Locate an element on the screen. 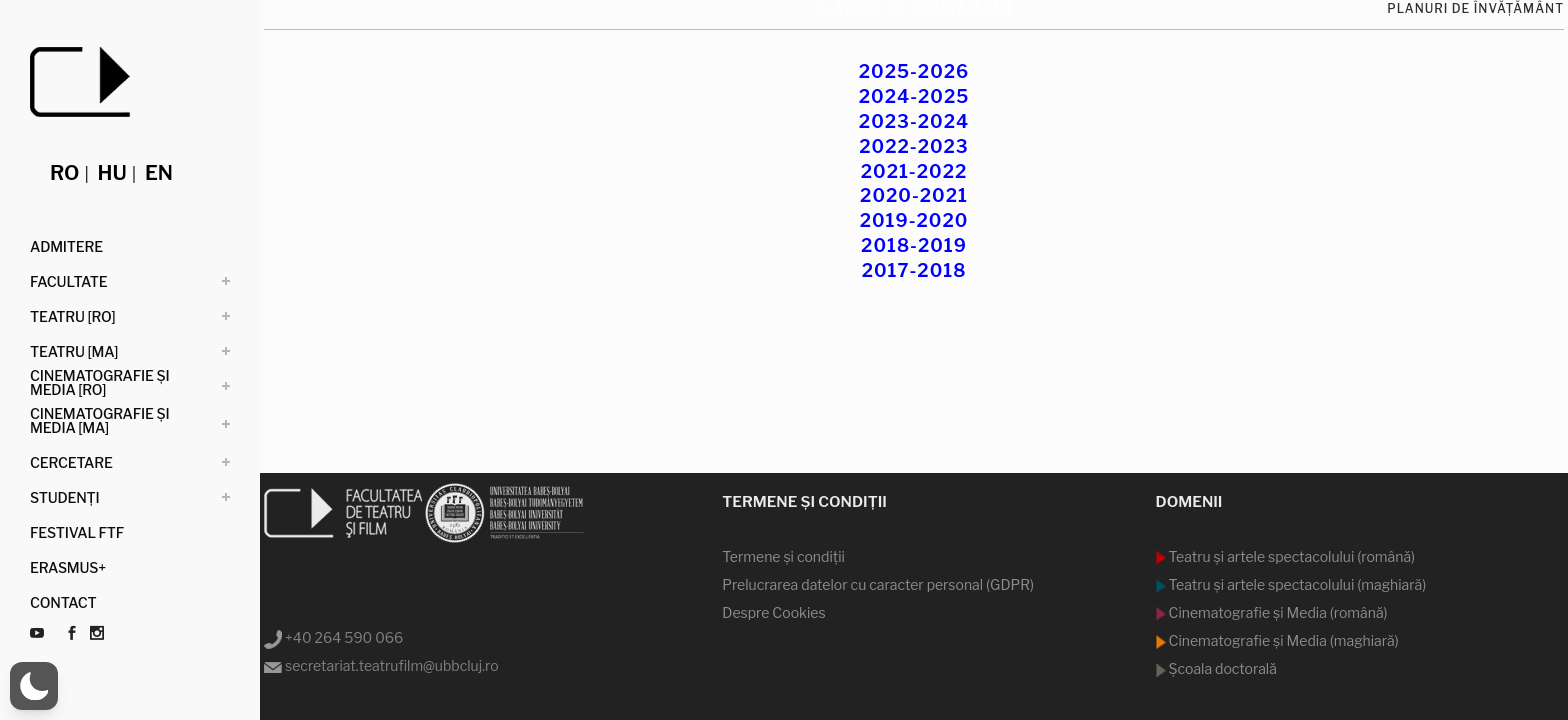 The height and width of the screenshot is (720, 1568). en is located at coordinates (159, 173).